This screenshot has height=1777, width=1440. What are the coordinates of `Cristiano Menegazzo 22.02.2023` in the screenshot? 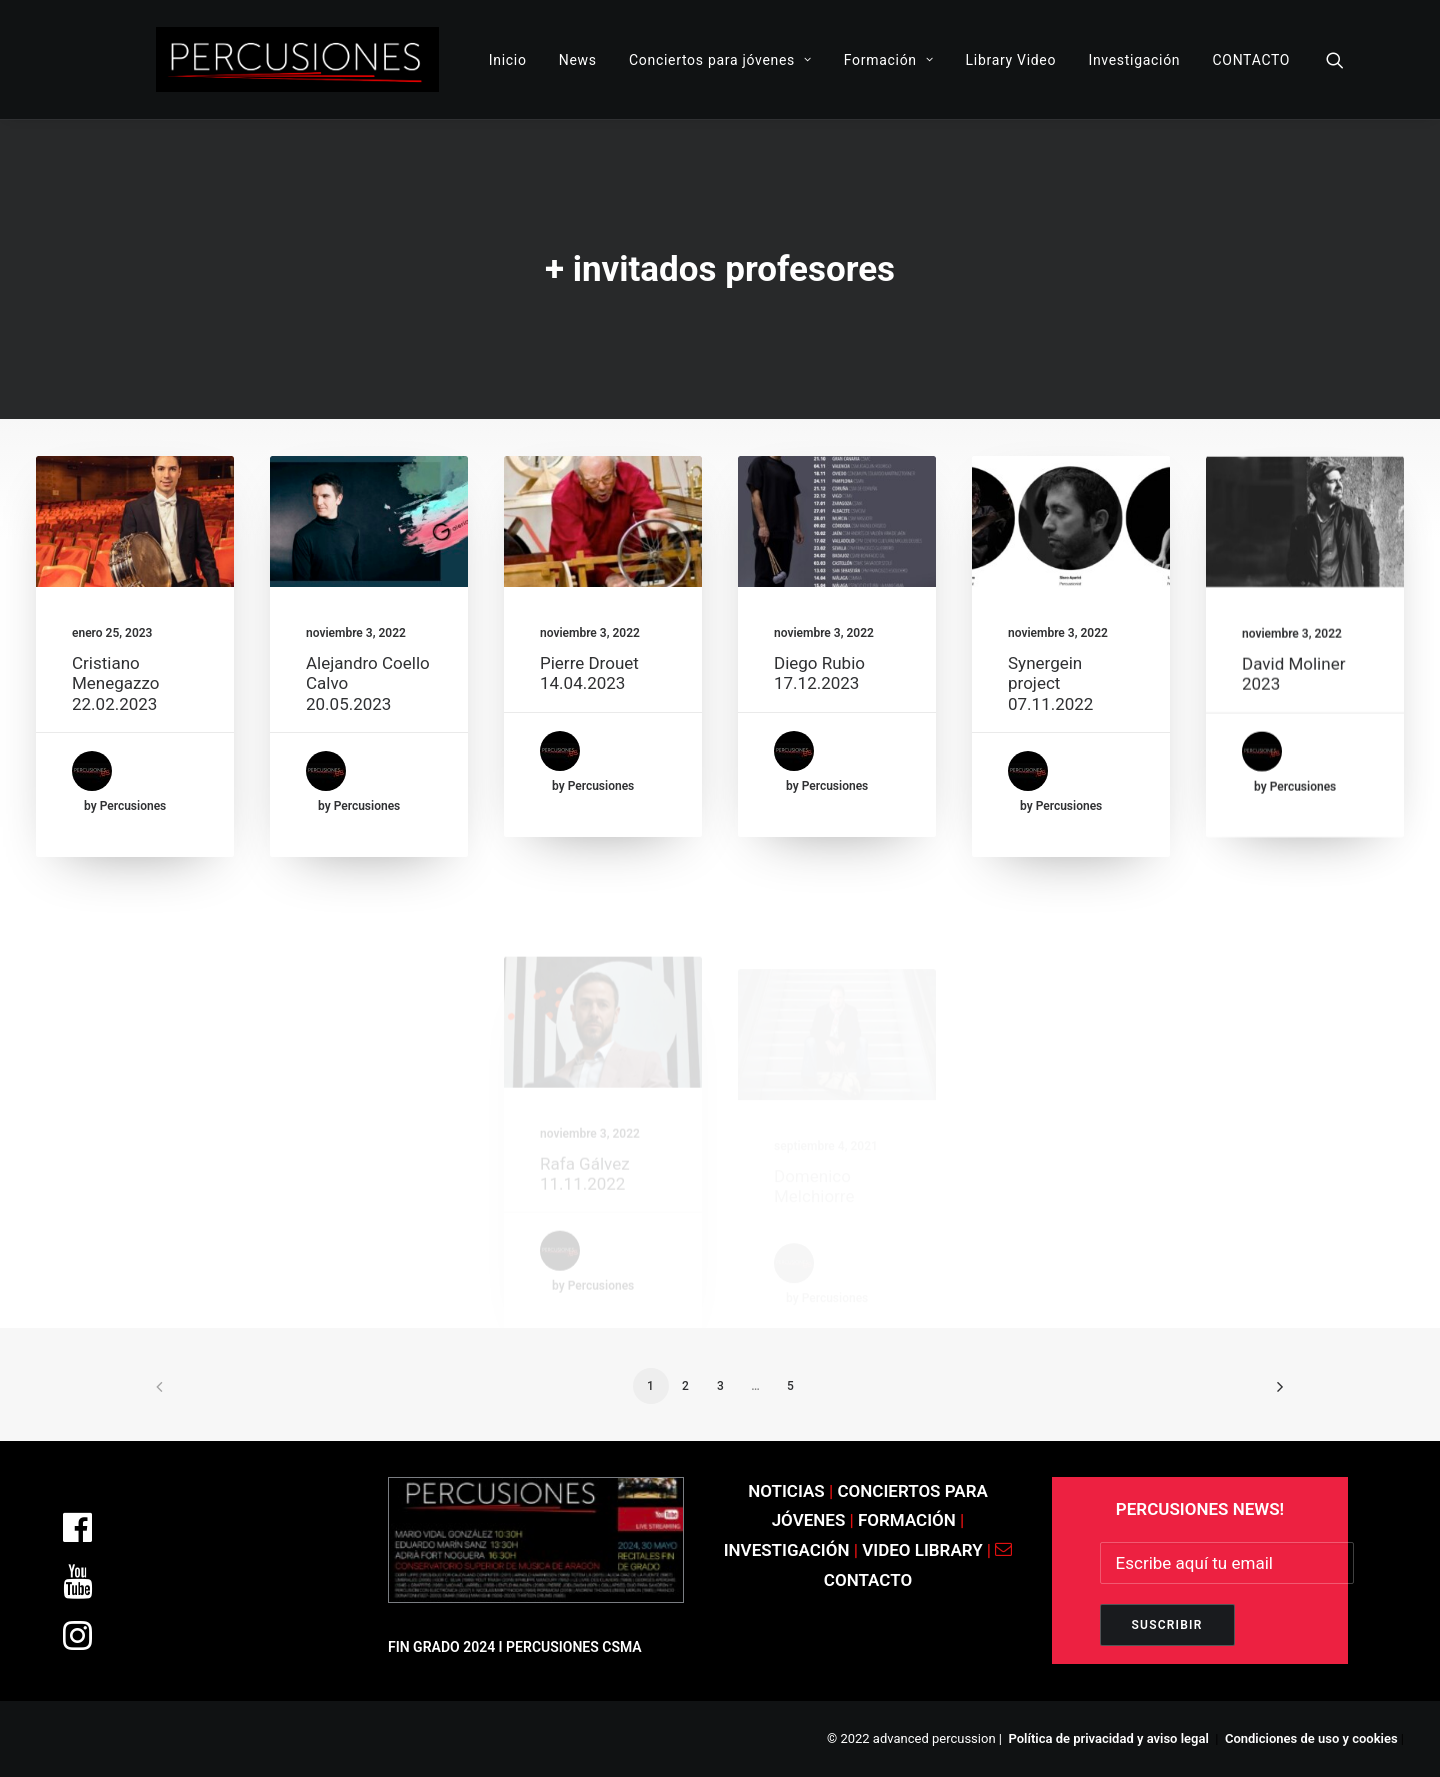 It's located at (115, 683).